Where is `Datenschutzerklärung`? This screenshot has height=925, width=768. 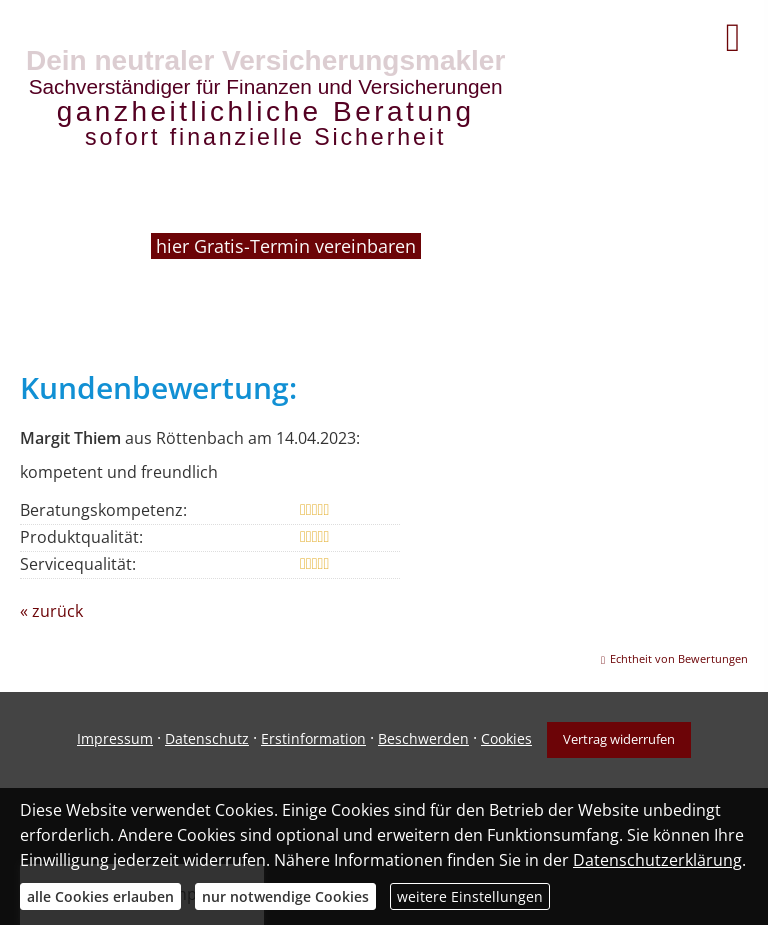
Datenschutzerklärung is located at coordinates (657, 860).